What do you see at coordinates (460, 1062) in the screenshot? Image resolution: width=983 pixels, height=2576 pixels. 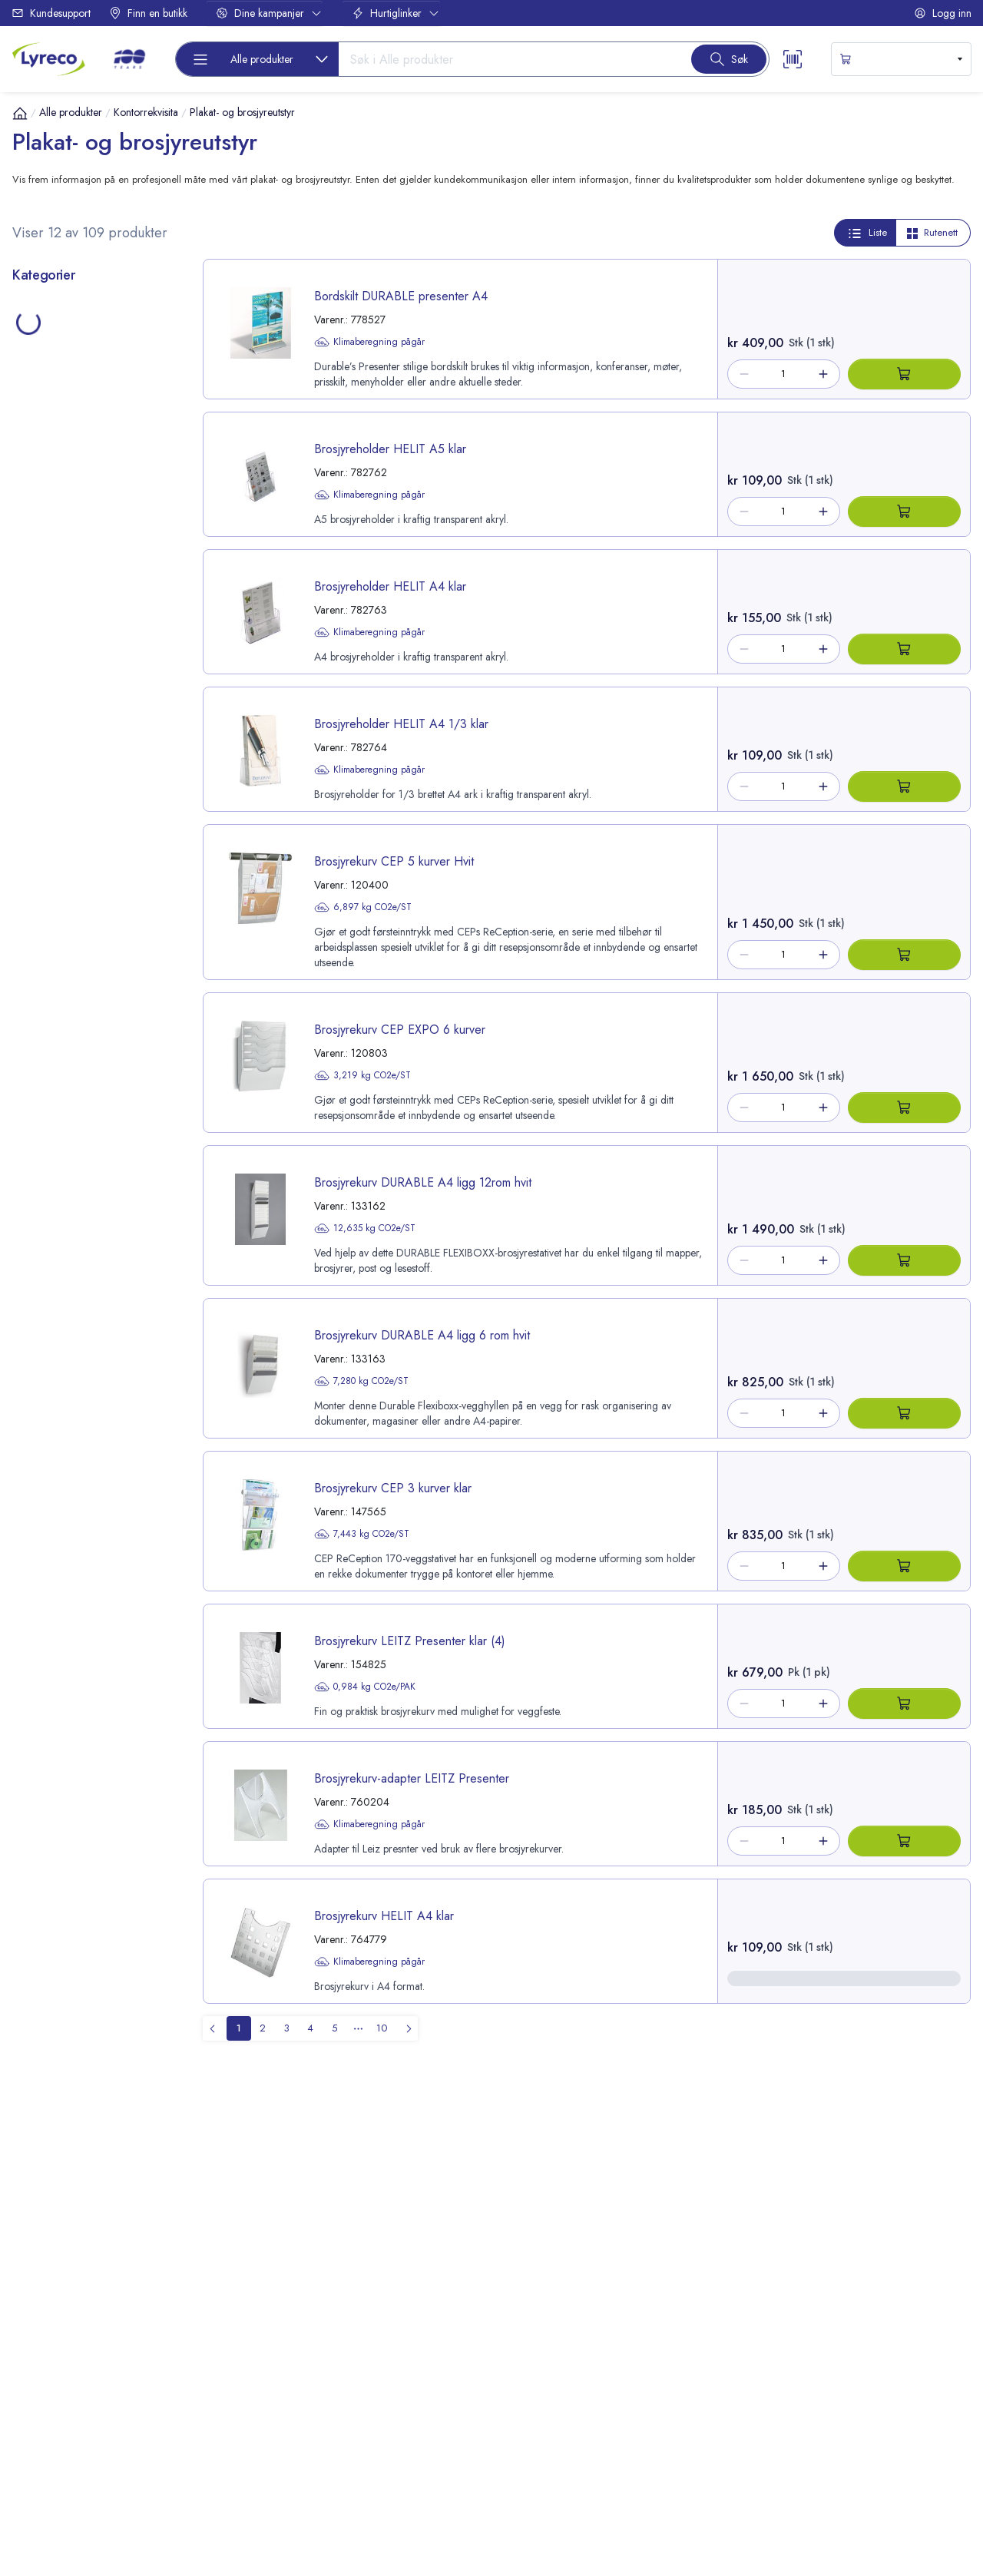 I see `[product-link-120803]` at bounding box center [460, 1062].